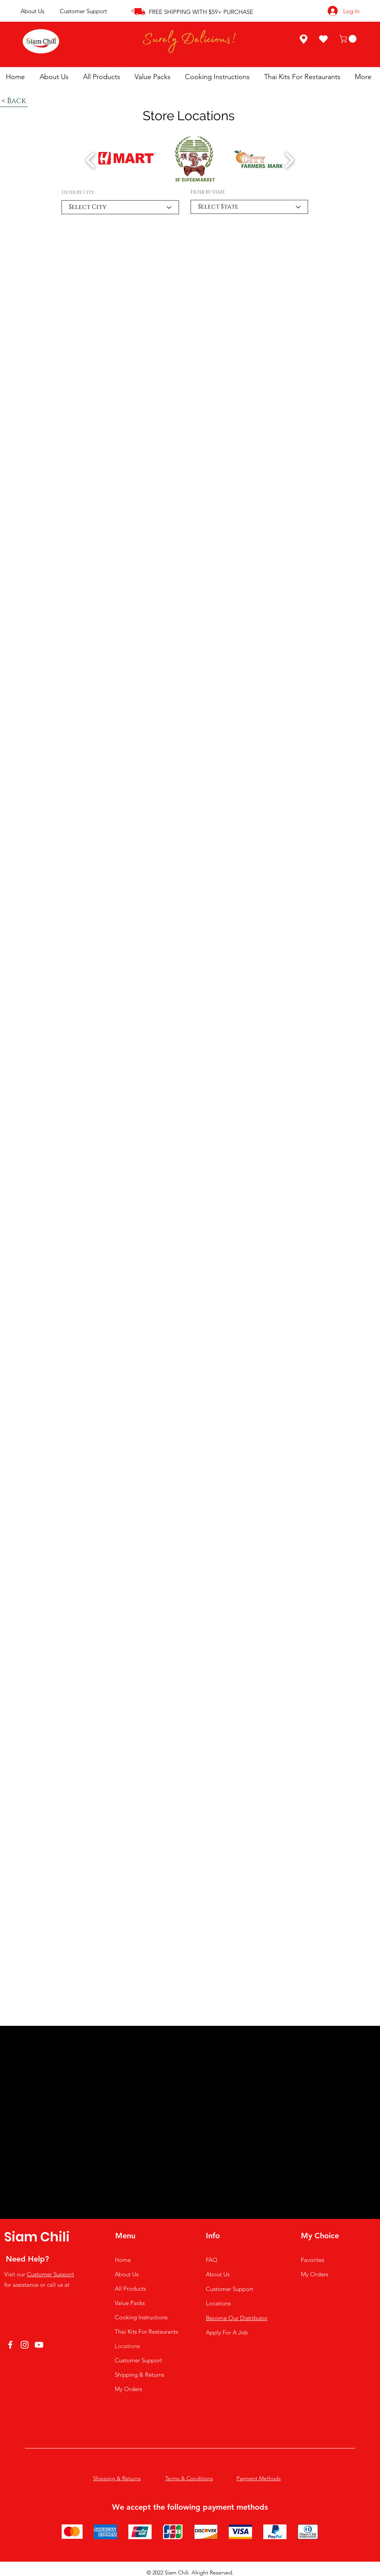 Image resolution: width=380 pixels, height=2576 pixels. I want to click on Locations, so click(127, 2346).